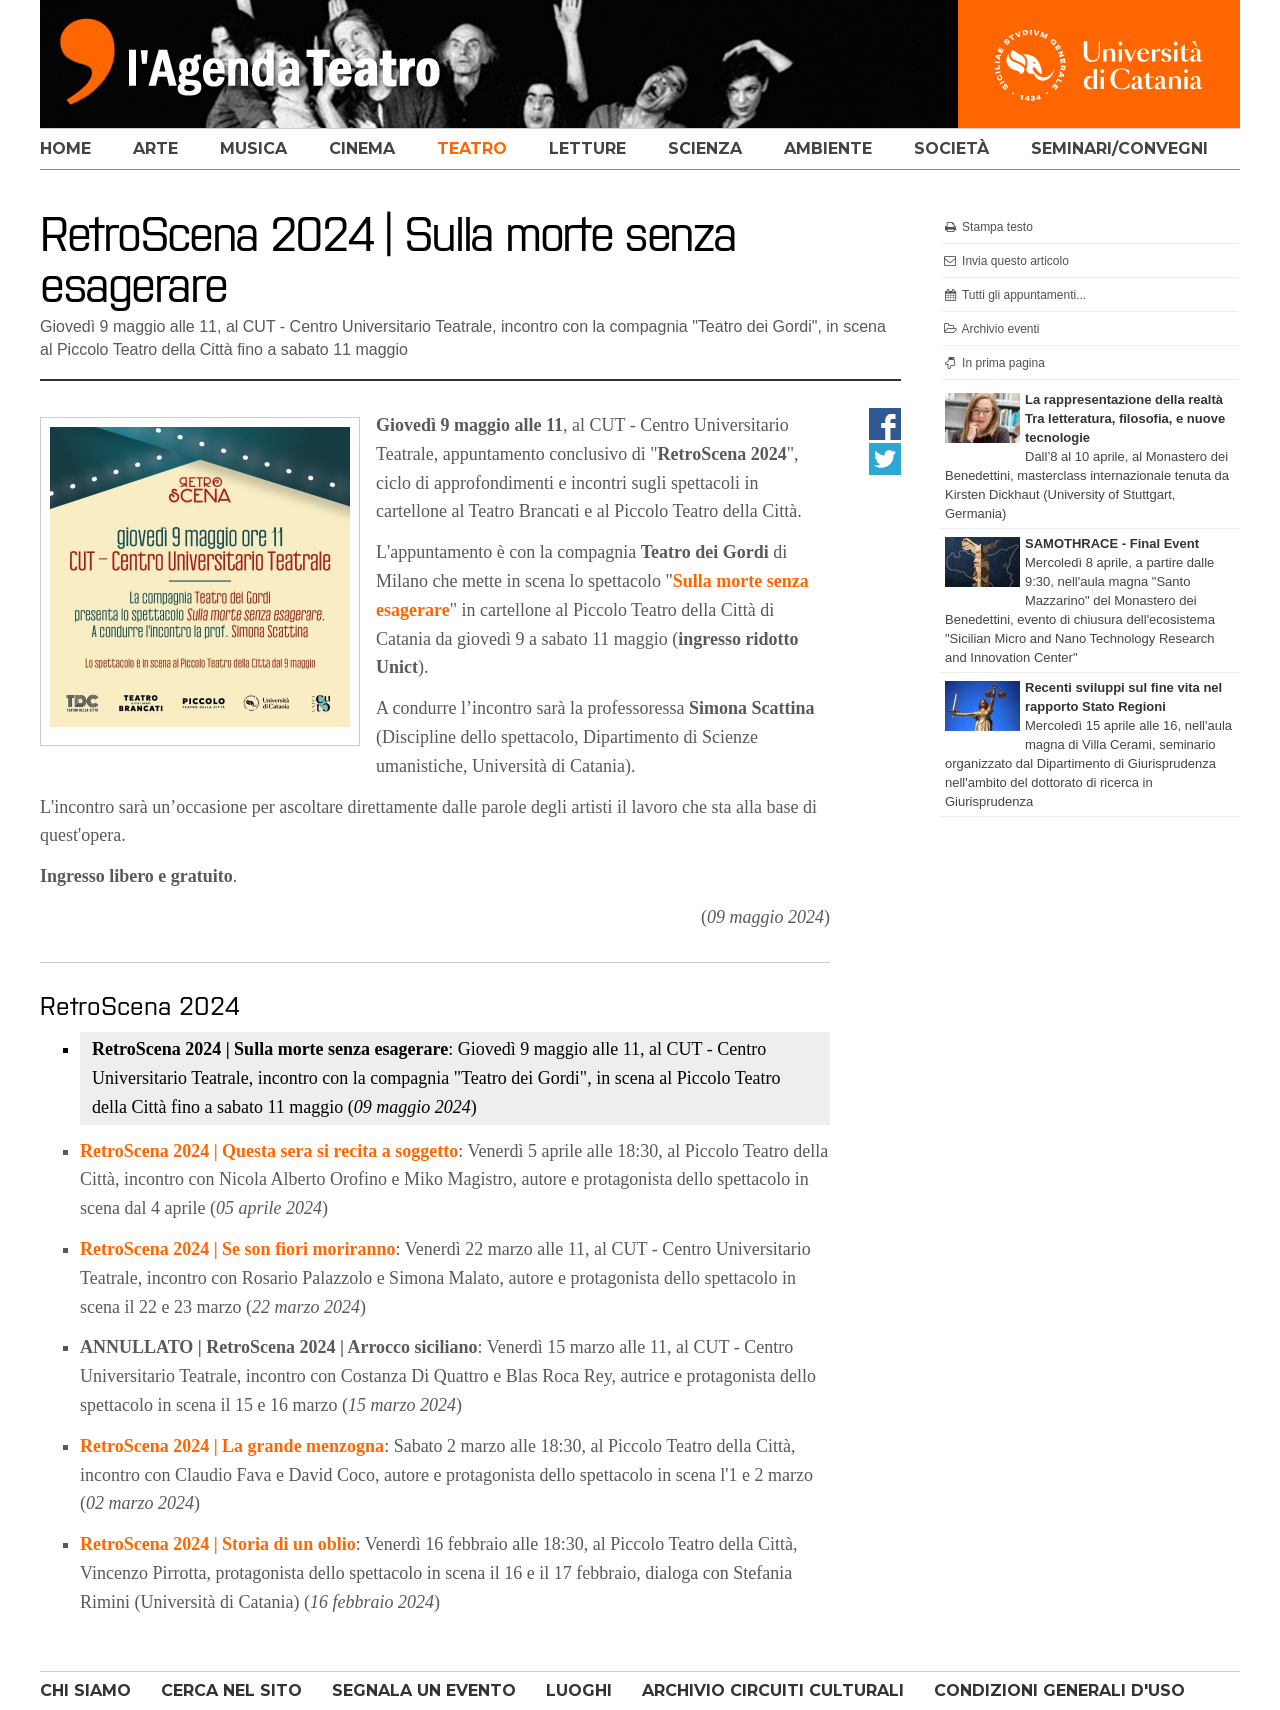 The image size is (1280, 1710). Describe the element at coordinates (991, 329) in the screenshot. I see `Archivio eventi` at that location.